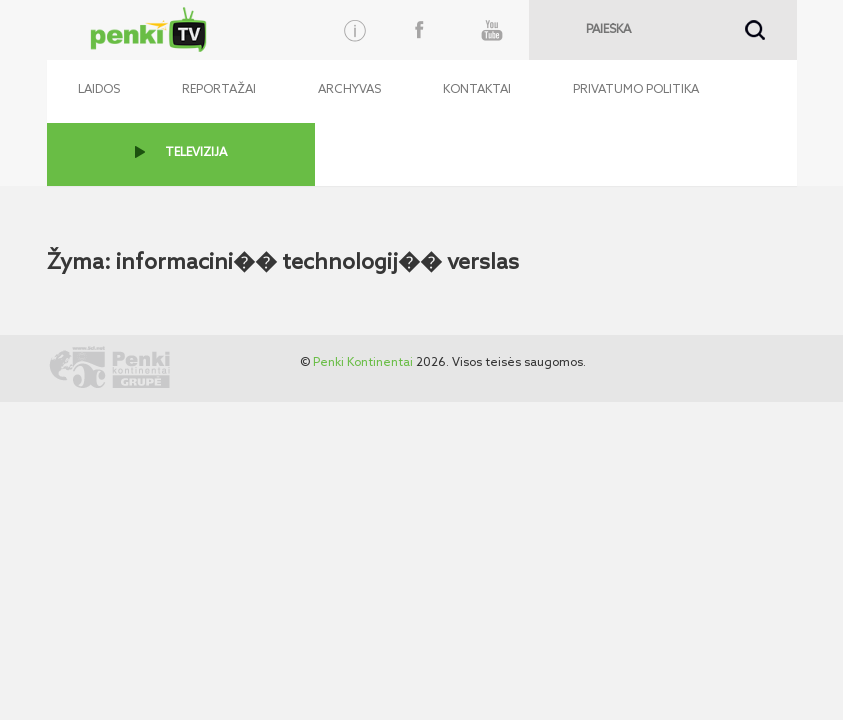 The image size is (843, 720). I want to click on Privatumo politika, so click(636, 90).